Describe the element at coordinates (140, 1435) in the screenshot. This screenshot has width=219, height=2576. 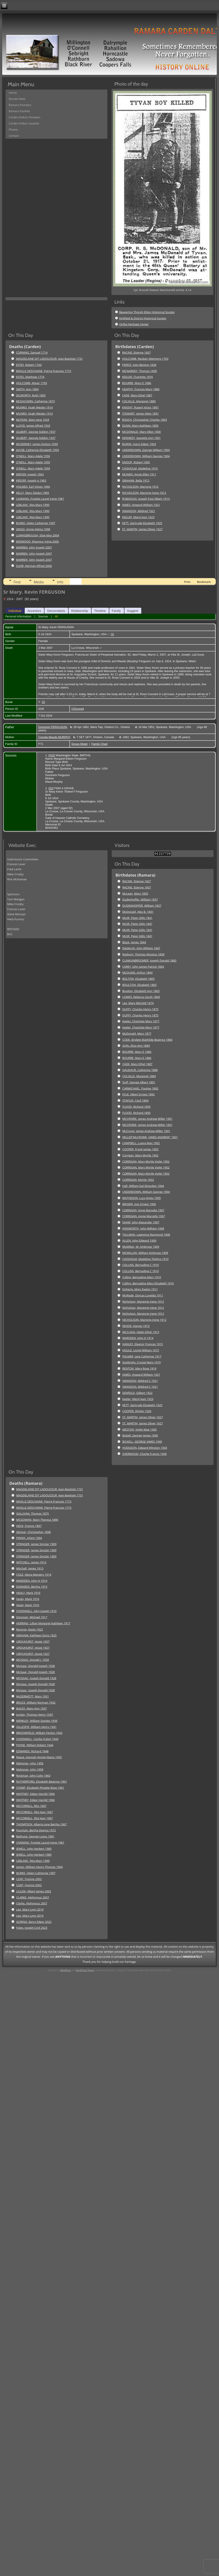
I see `Bickell, George James 1940` at that location.